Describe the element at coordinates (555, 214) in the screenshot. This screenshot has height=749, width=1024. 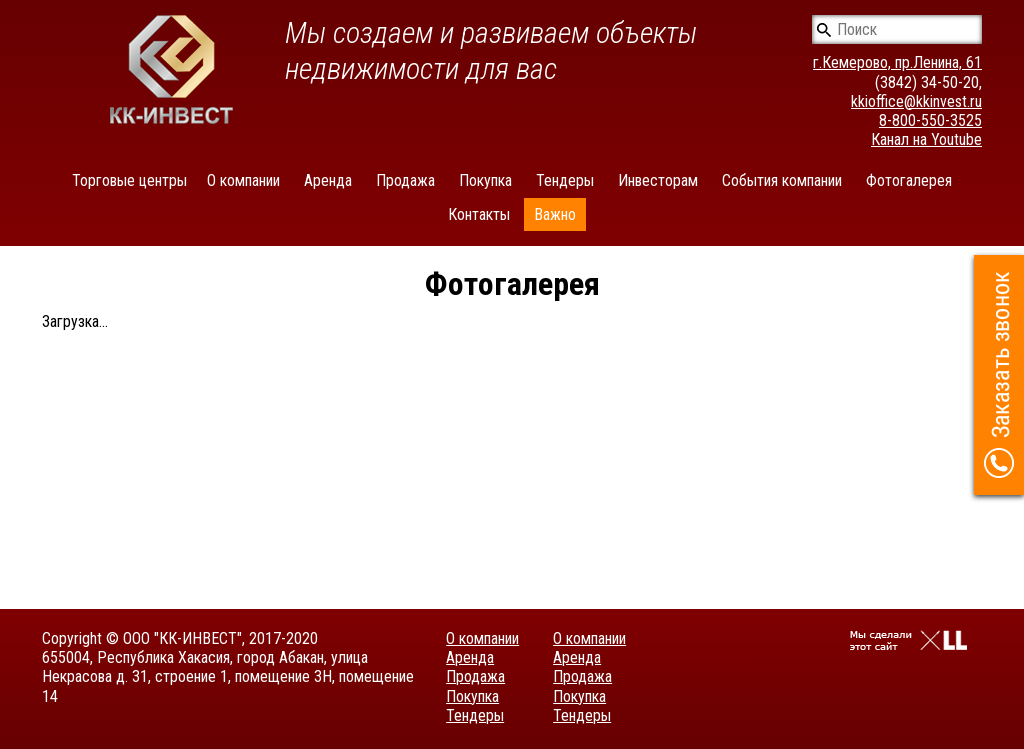
I see `Важно` at that location.